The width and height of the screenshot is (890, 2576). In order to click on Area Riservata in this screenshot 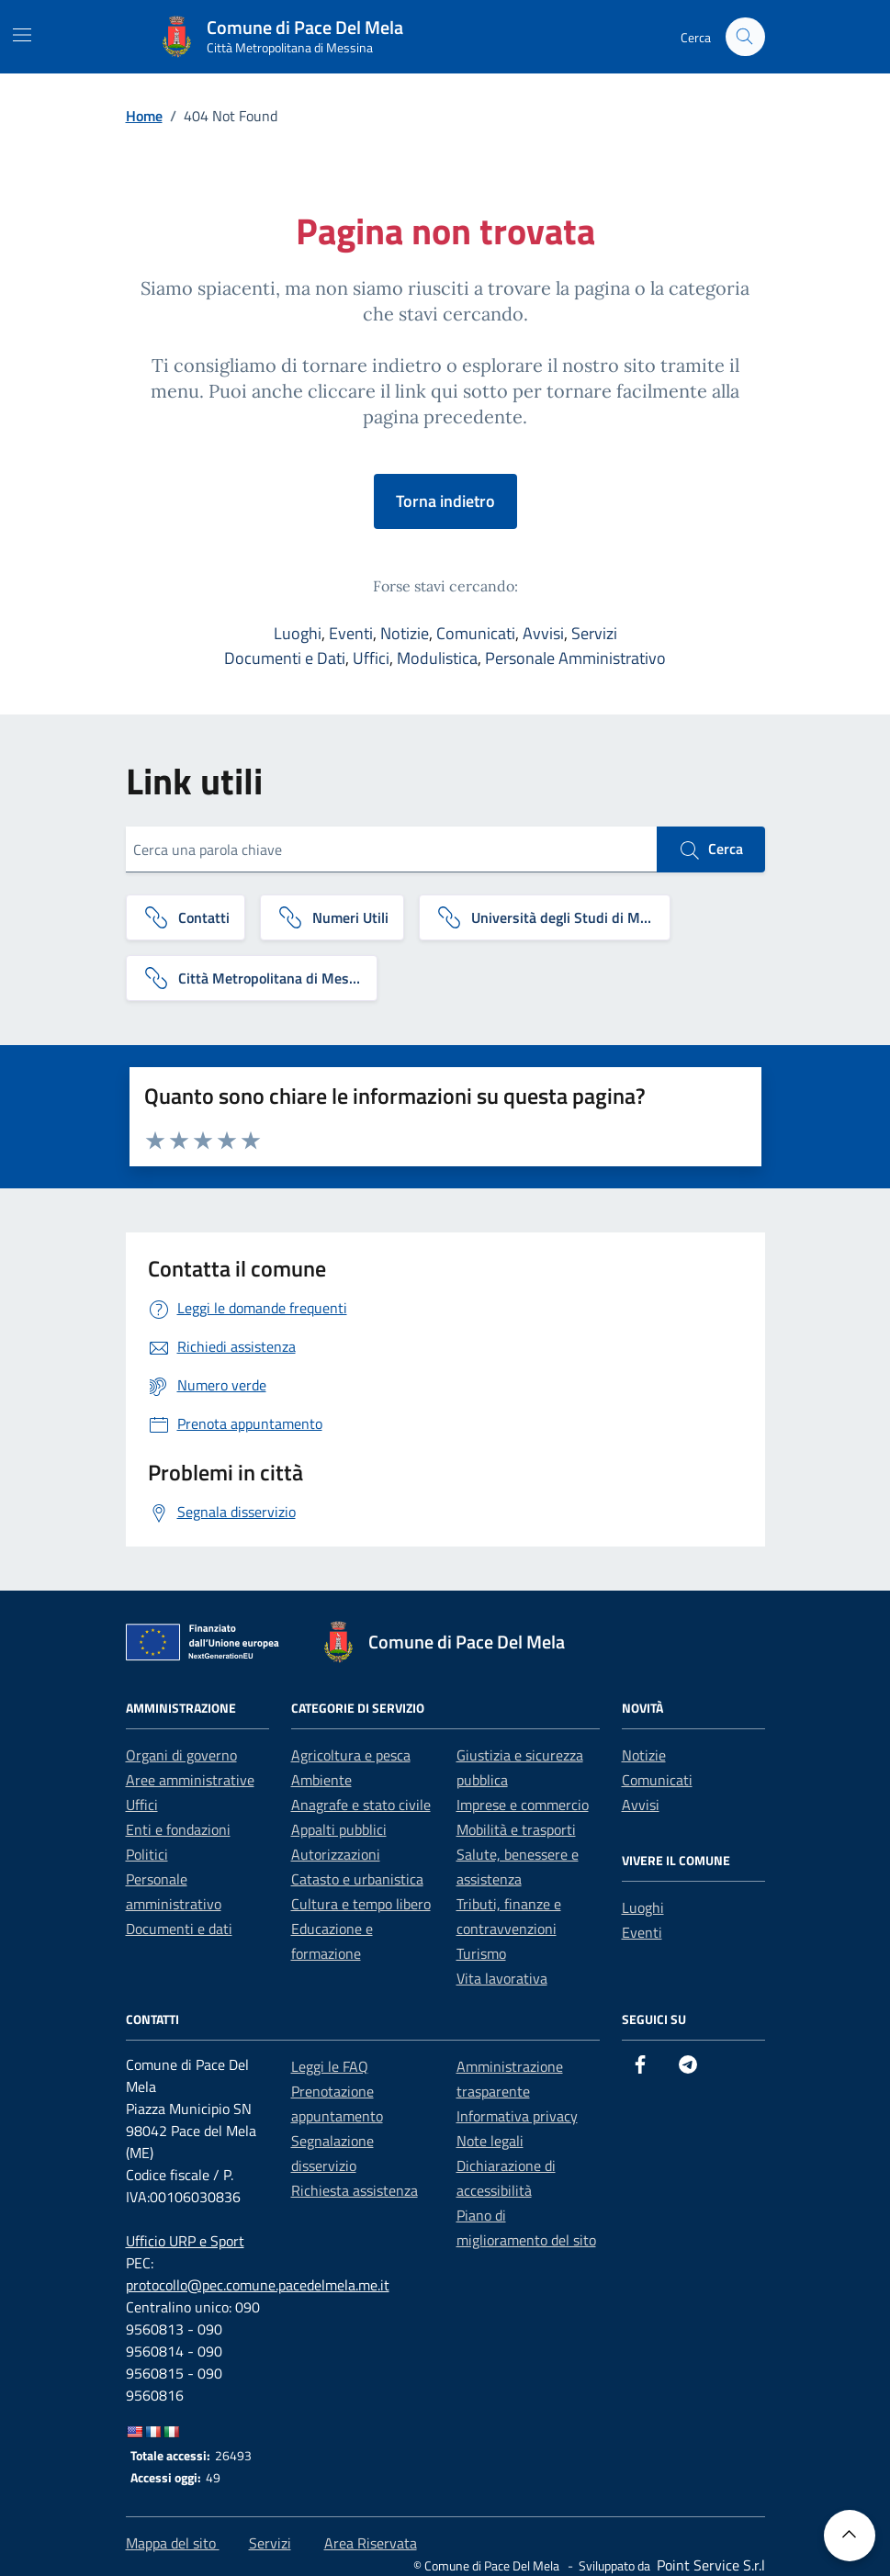, I will do `click(370, 2543)`.